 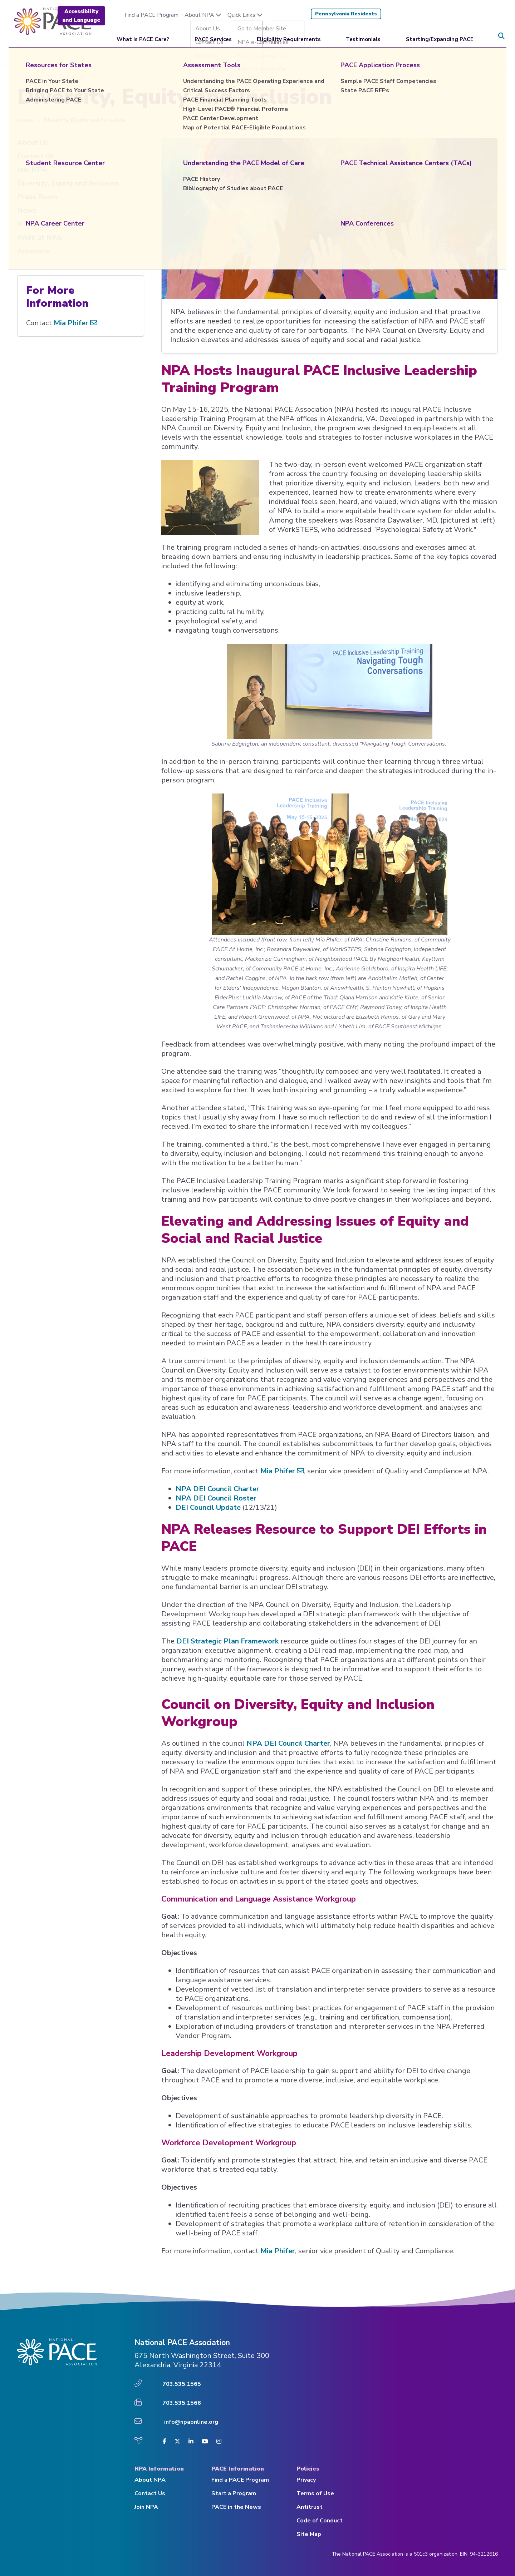 I want to click on Antitrust, so click(x=309, y=2507).